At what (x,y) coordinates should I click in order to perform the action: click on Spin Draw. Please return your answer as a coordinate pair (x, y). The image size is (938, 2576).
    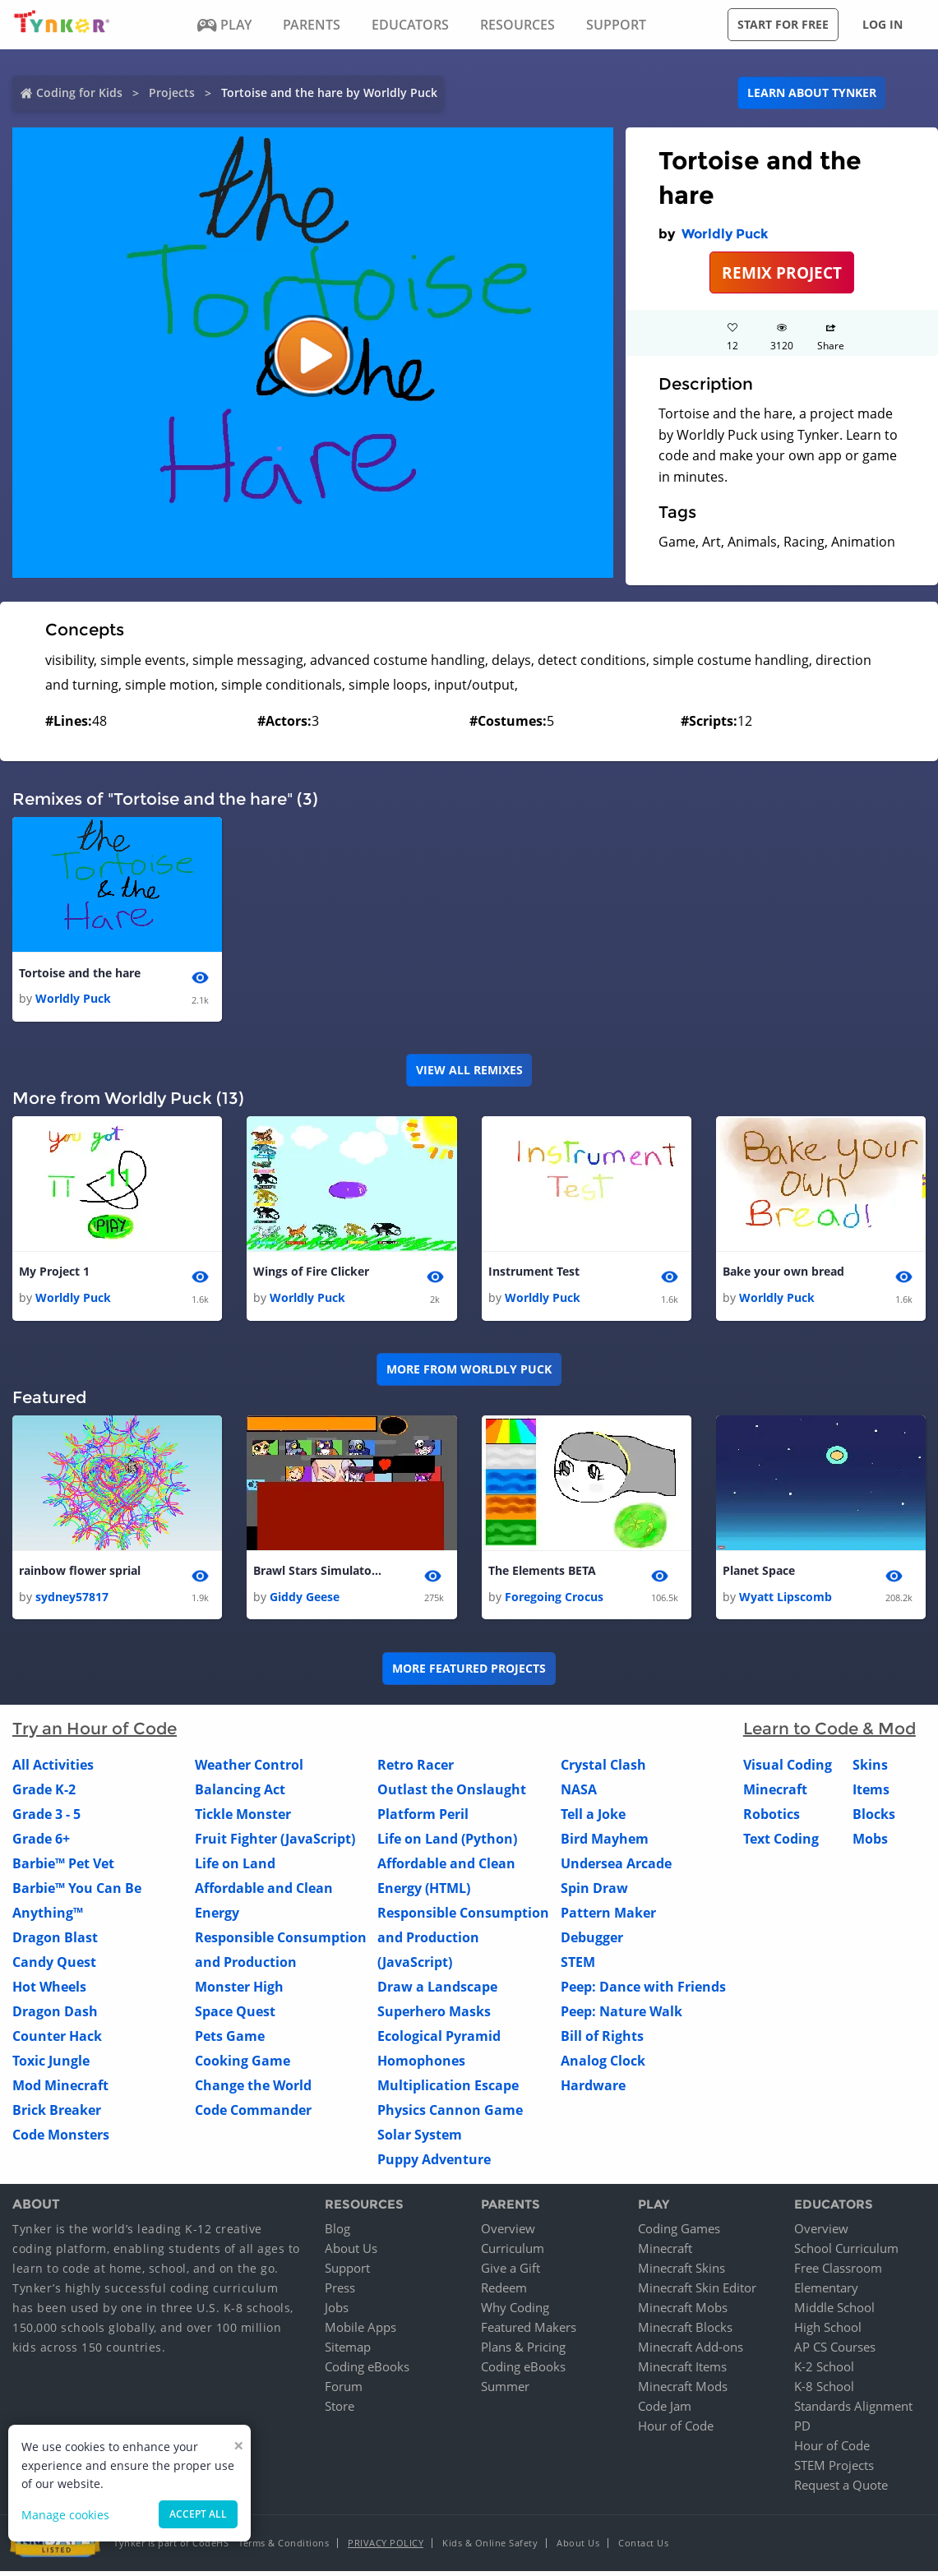
    Looking at the image, I should click on (594, 1892).